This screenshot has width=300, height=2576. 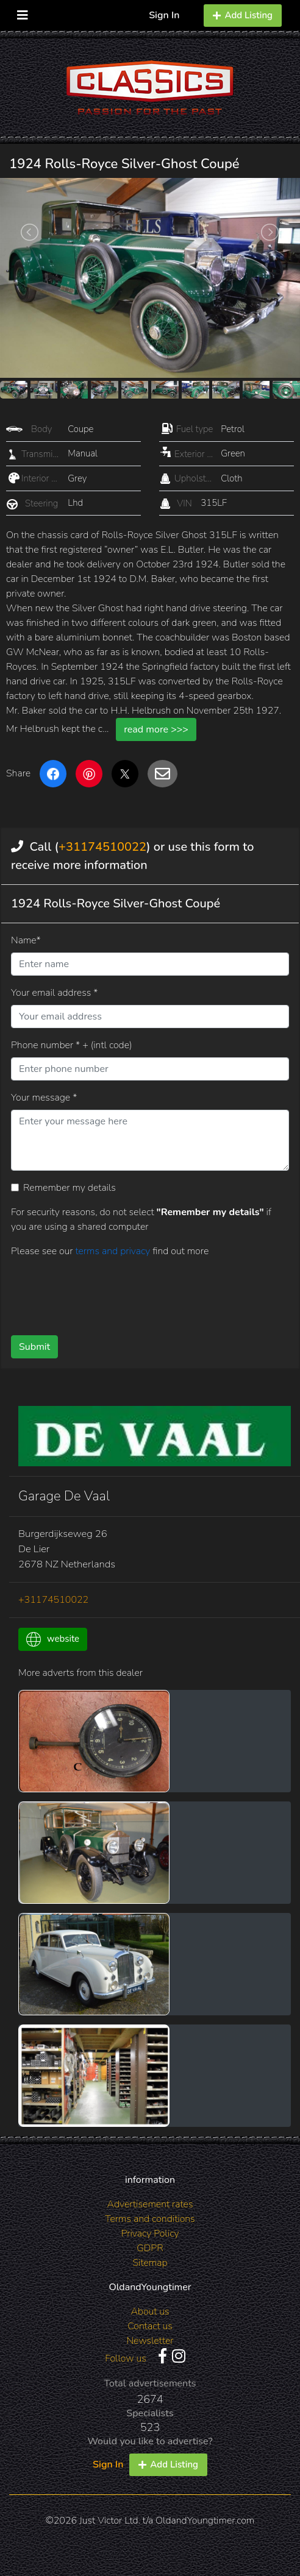 I want to click on read more >>>, so click(x=156, y=729).